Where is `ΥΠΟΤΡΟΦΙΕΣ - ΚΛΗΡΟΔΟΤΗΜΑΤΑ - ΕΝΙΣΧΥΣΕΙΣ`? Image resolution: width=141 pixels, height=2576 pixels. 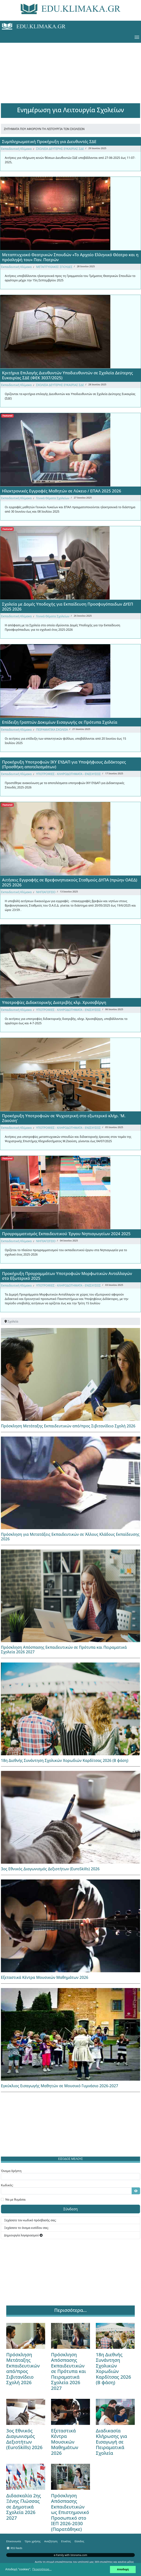
ΥΠΟΤΡΟΦΙΕΣ - ΚΛΗΡΟΔΟΤΗΜΑΤΑ - ΕΝΙΣΧΥΣΕΙΣ is located at coordinates (68, 774).